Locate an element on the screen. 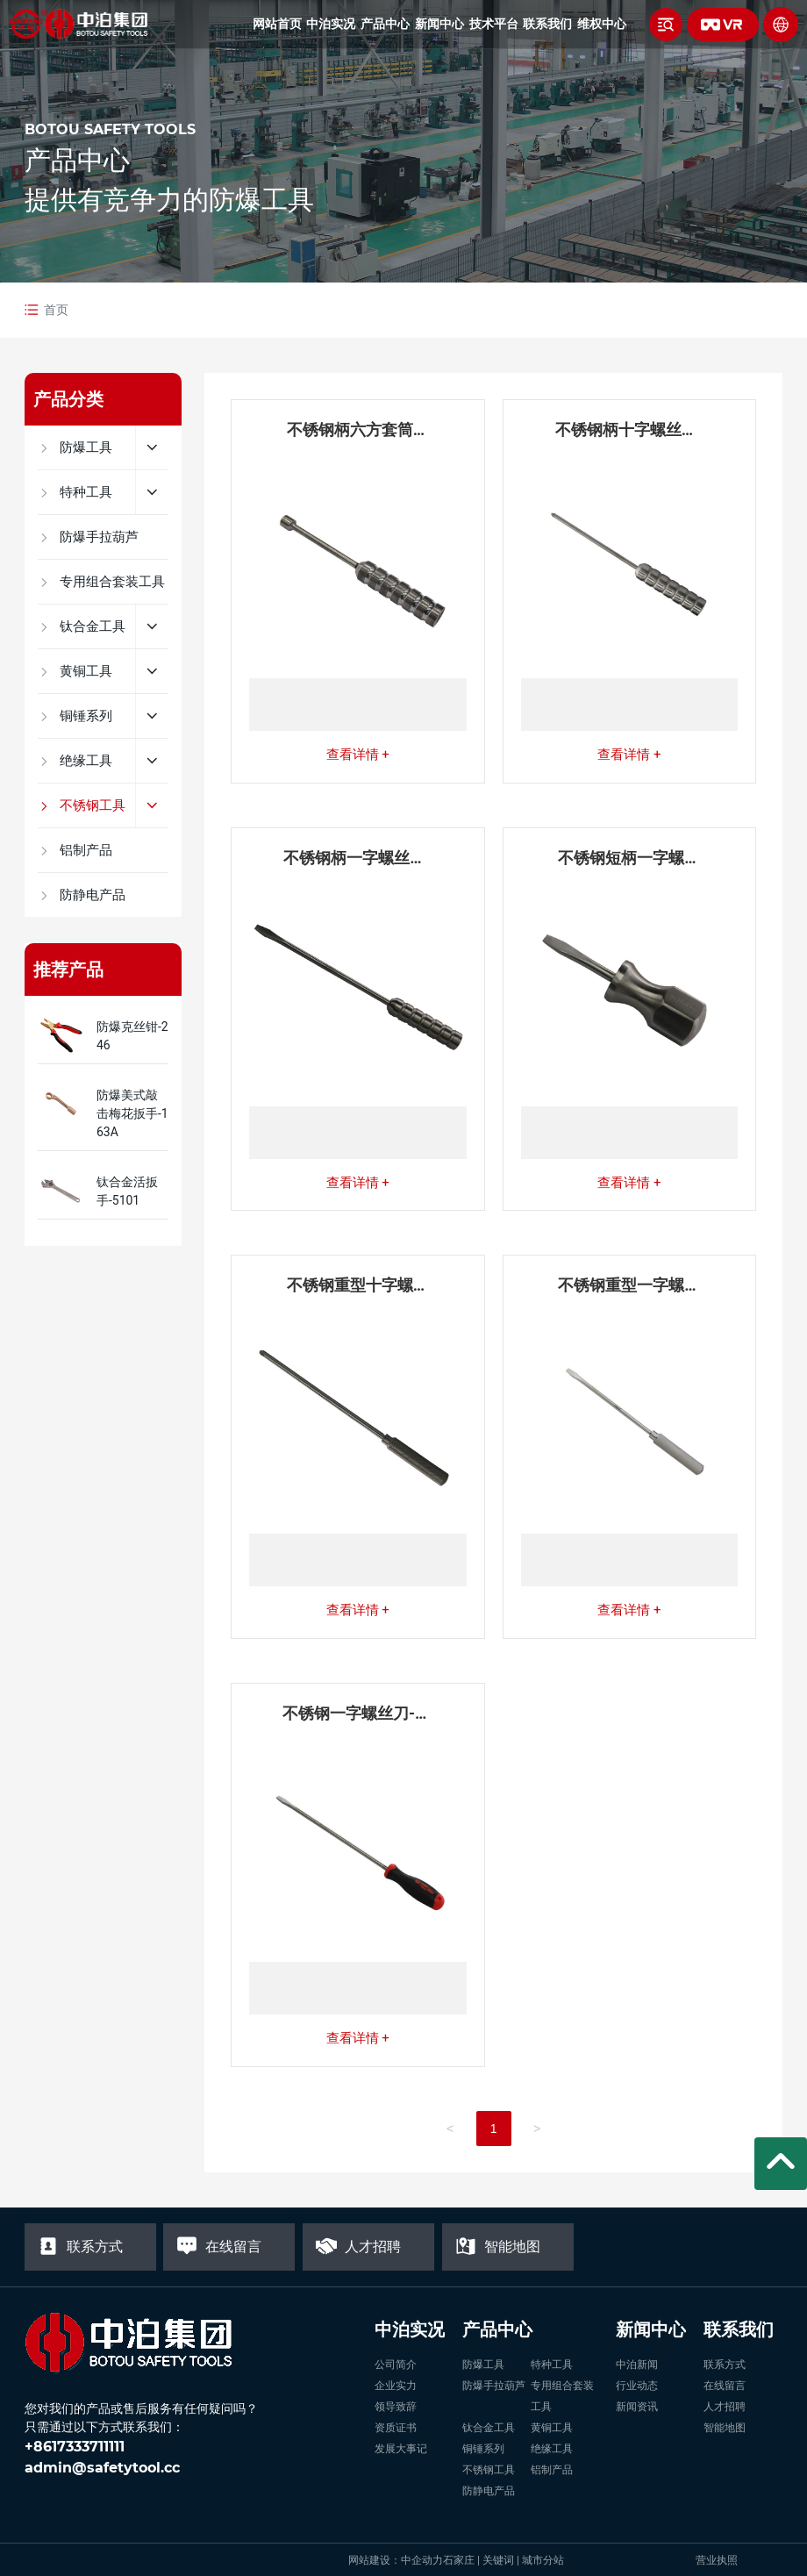 This screenshot has width=807, height=2576. 产品中心 is located at coordinates (77, 160).